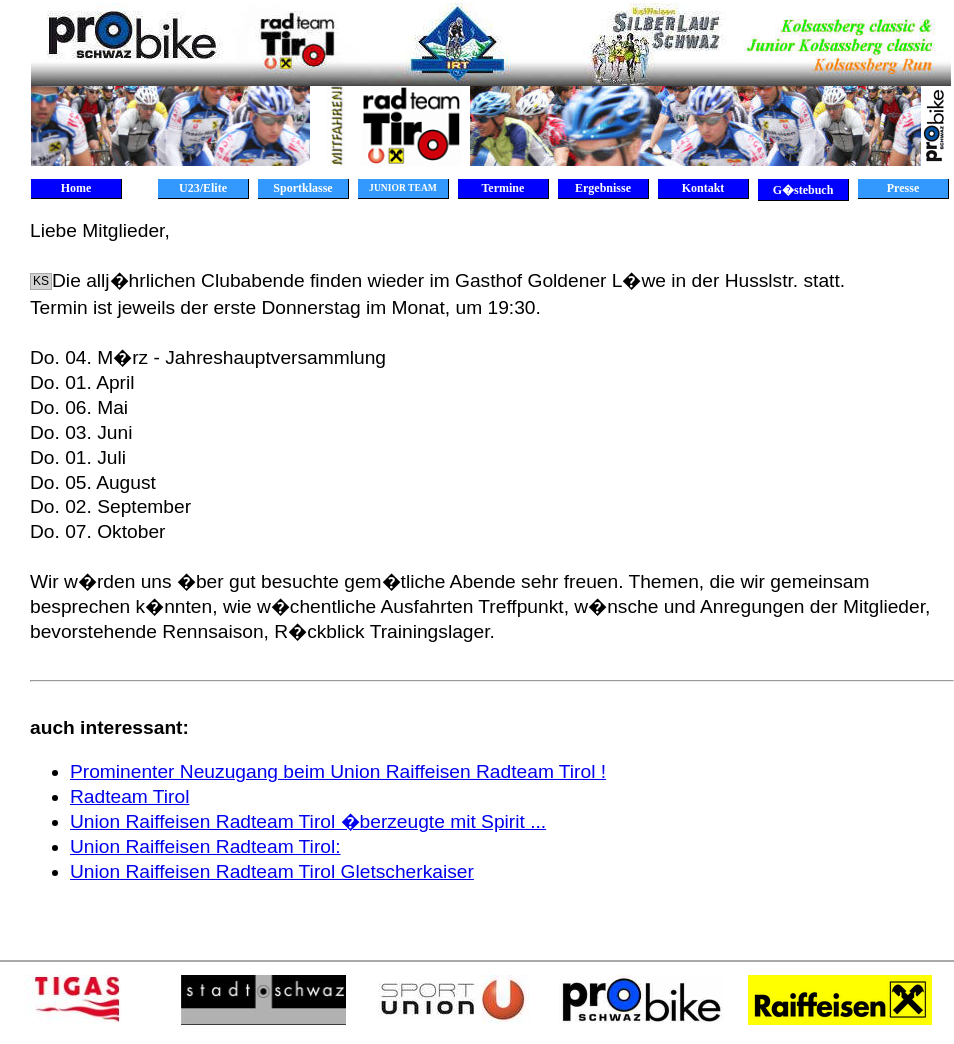  What do you see at coordinates (903, 188) in the screenshot?
I see `Presse` at bounding box center [903, 188].